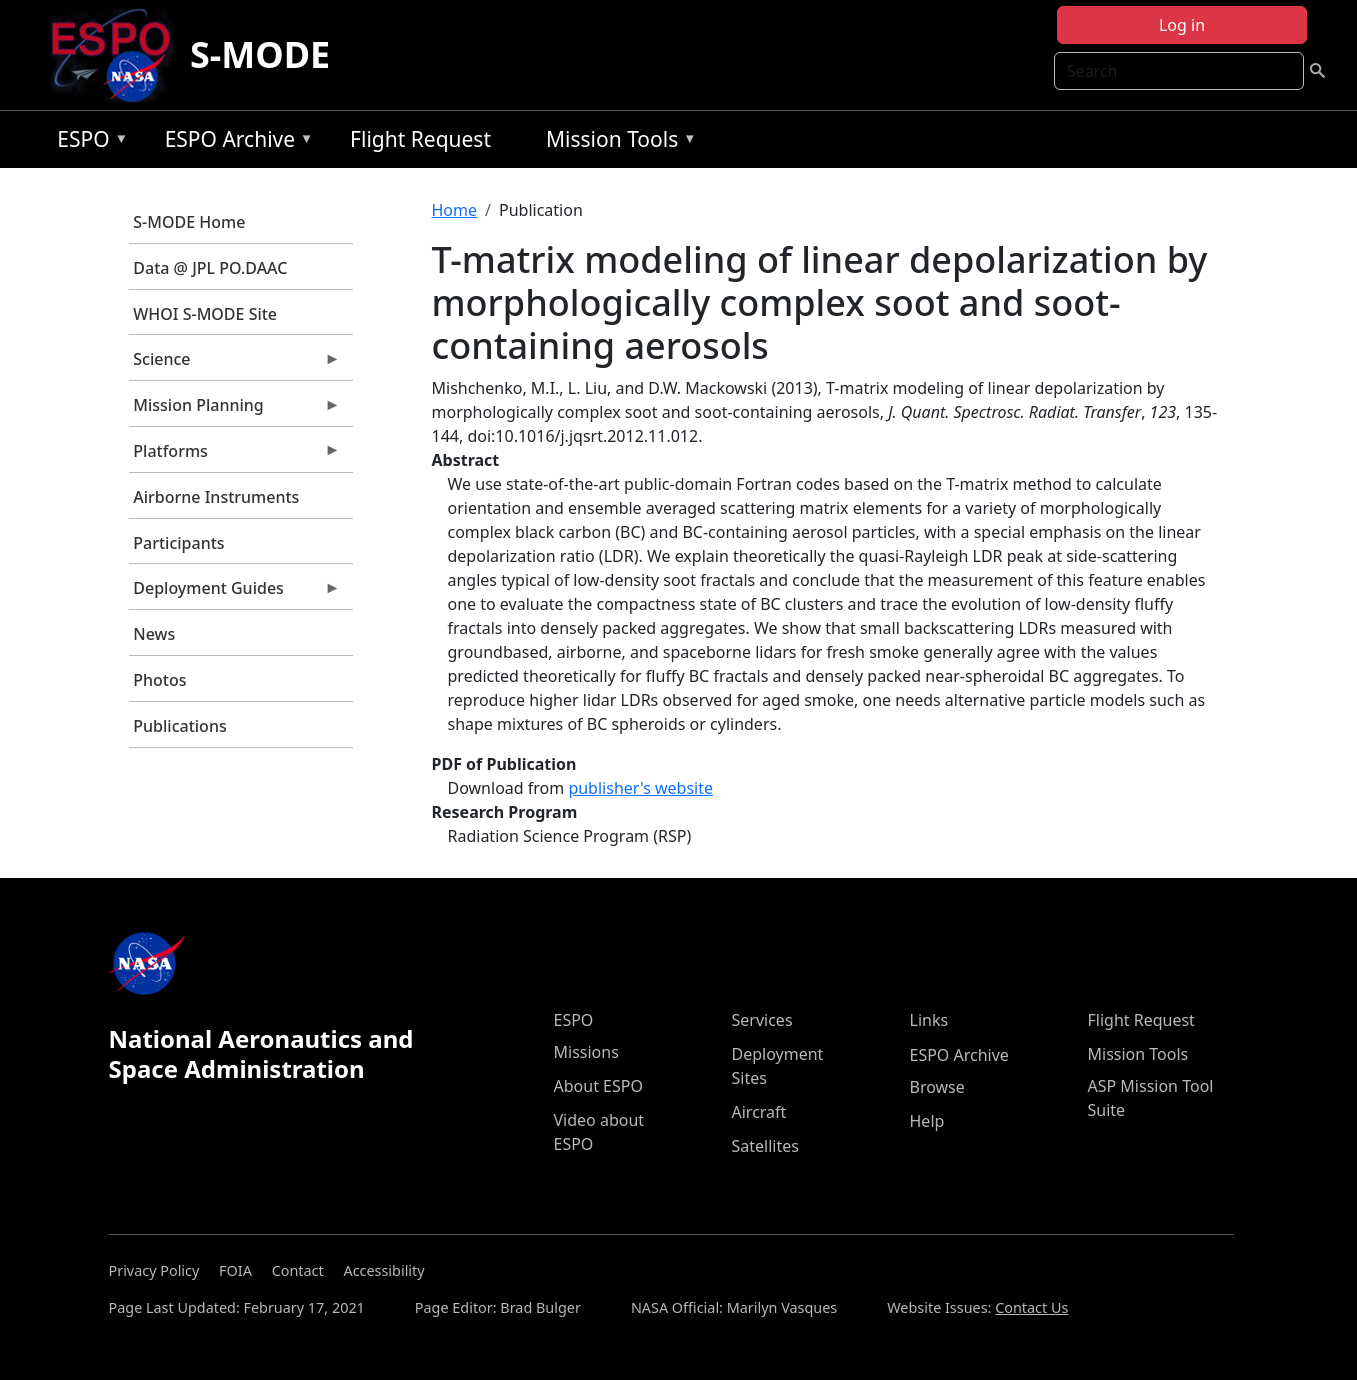 Image resolution: width=1357 pixels, height=1380 pixels. What do you see at coordinates (1182, 25) in the screenshot?
I see `Log in` at bounding box center [1182, 25].